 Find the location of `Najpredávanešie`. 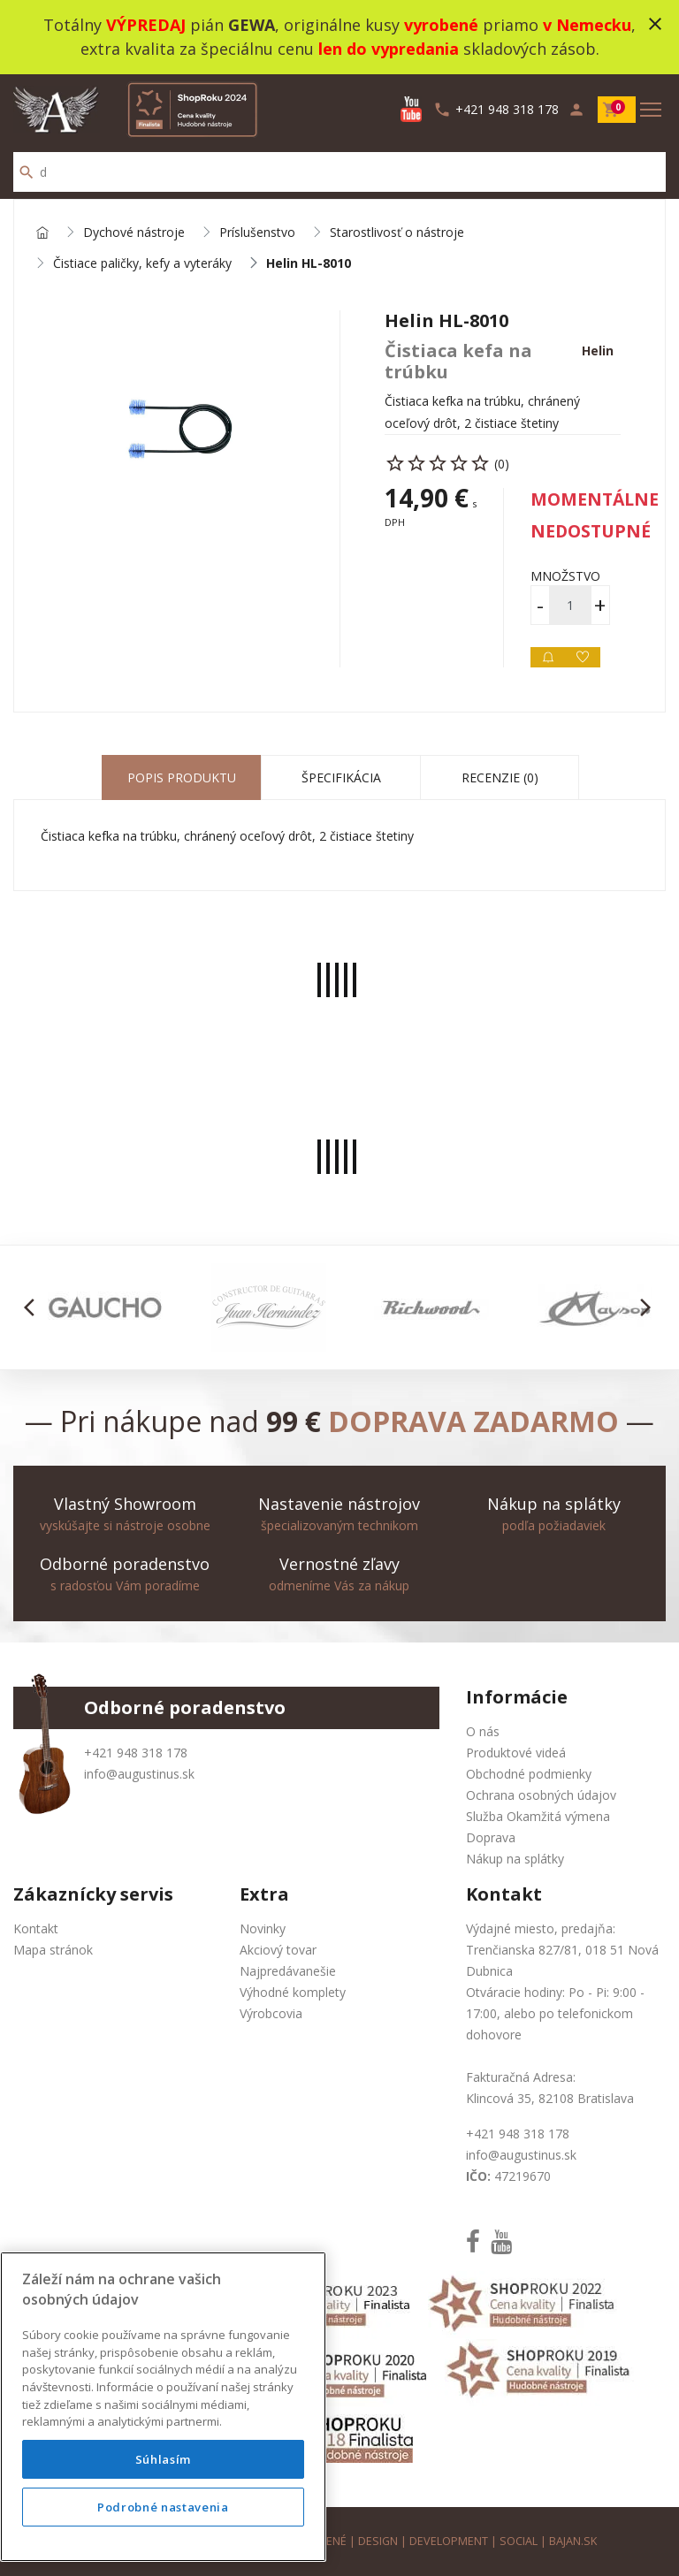

Najpredávanešie is located at coordinates (288, 1970).